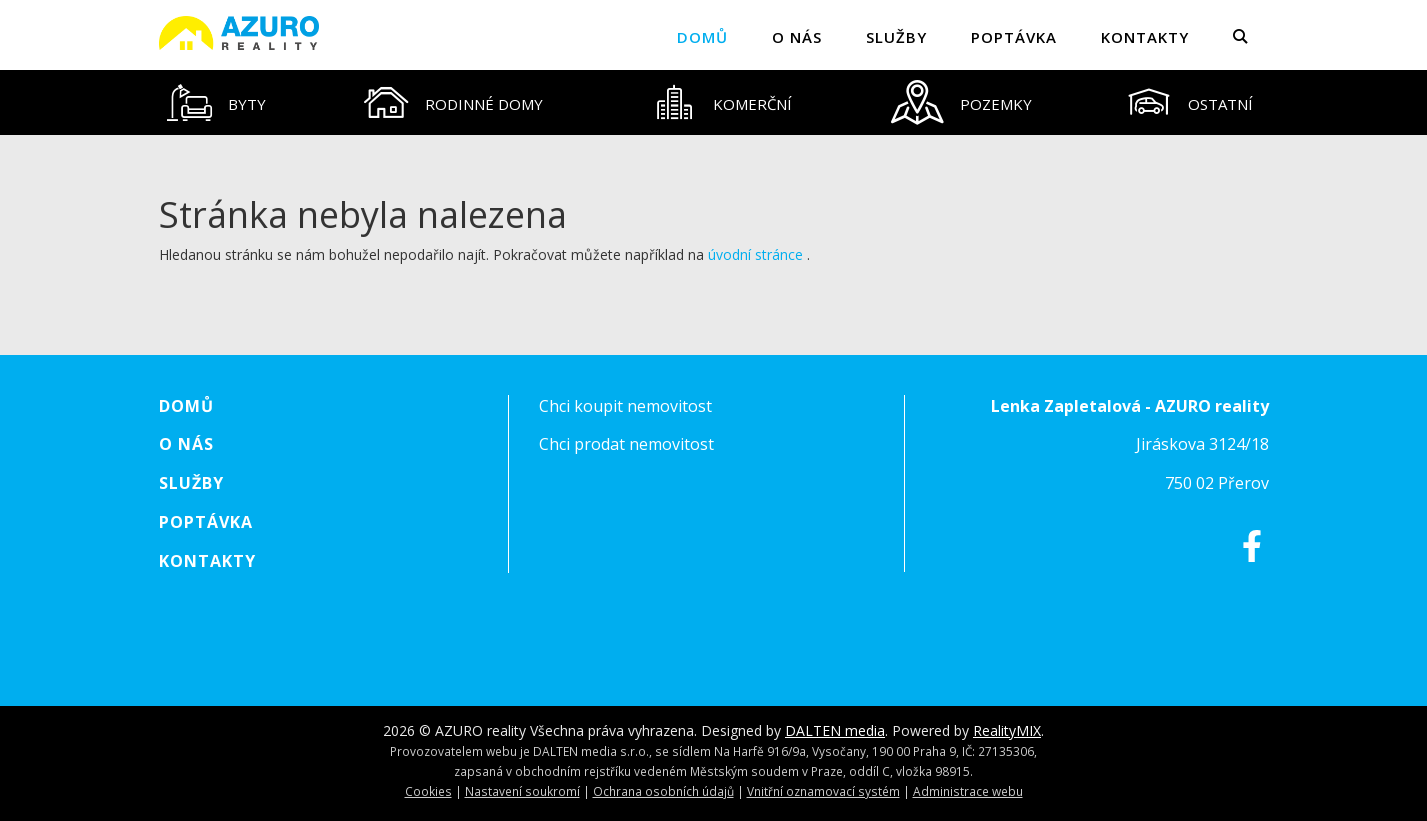 The height and width of the screenshot is (821, 1427). I want to click on DALTEN media, so click(835, 730).